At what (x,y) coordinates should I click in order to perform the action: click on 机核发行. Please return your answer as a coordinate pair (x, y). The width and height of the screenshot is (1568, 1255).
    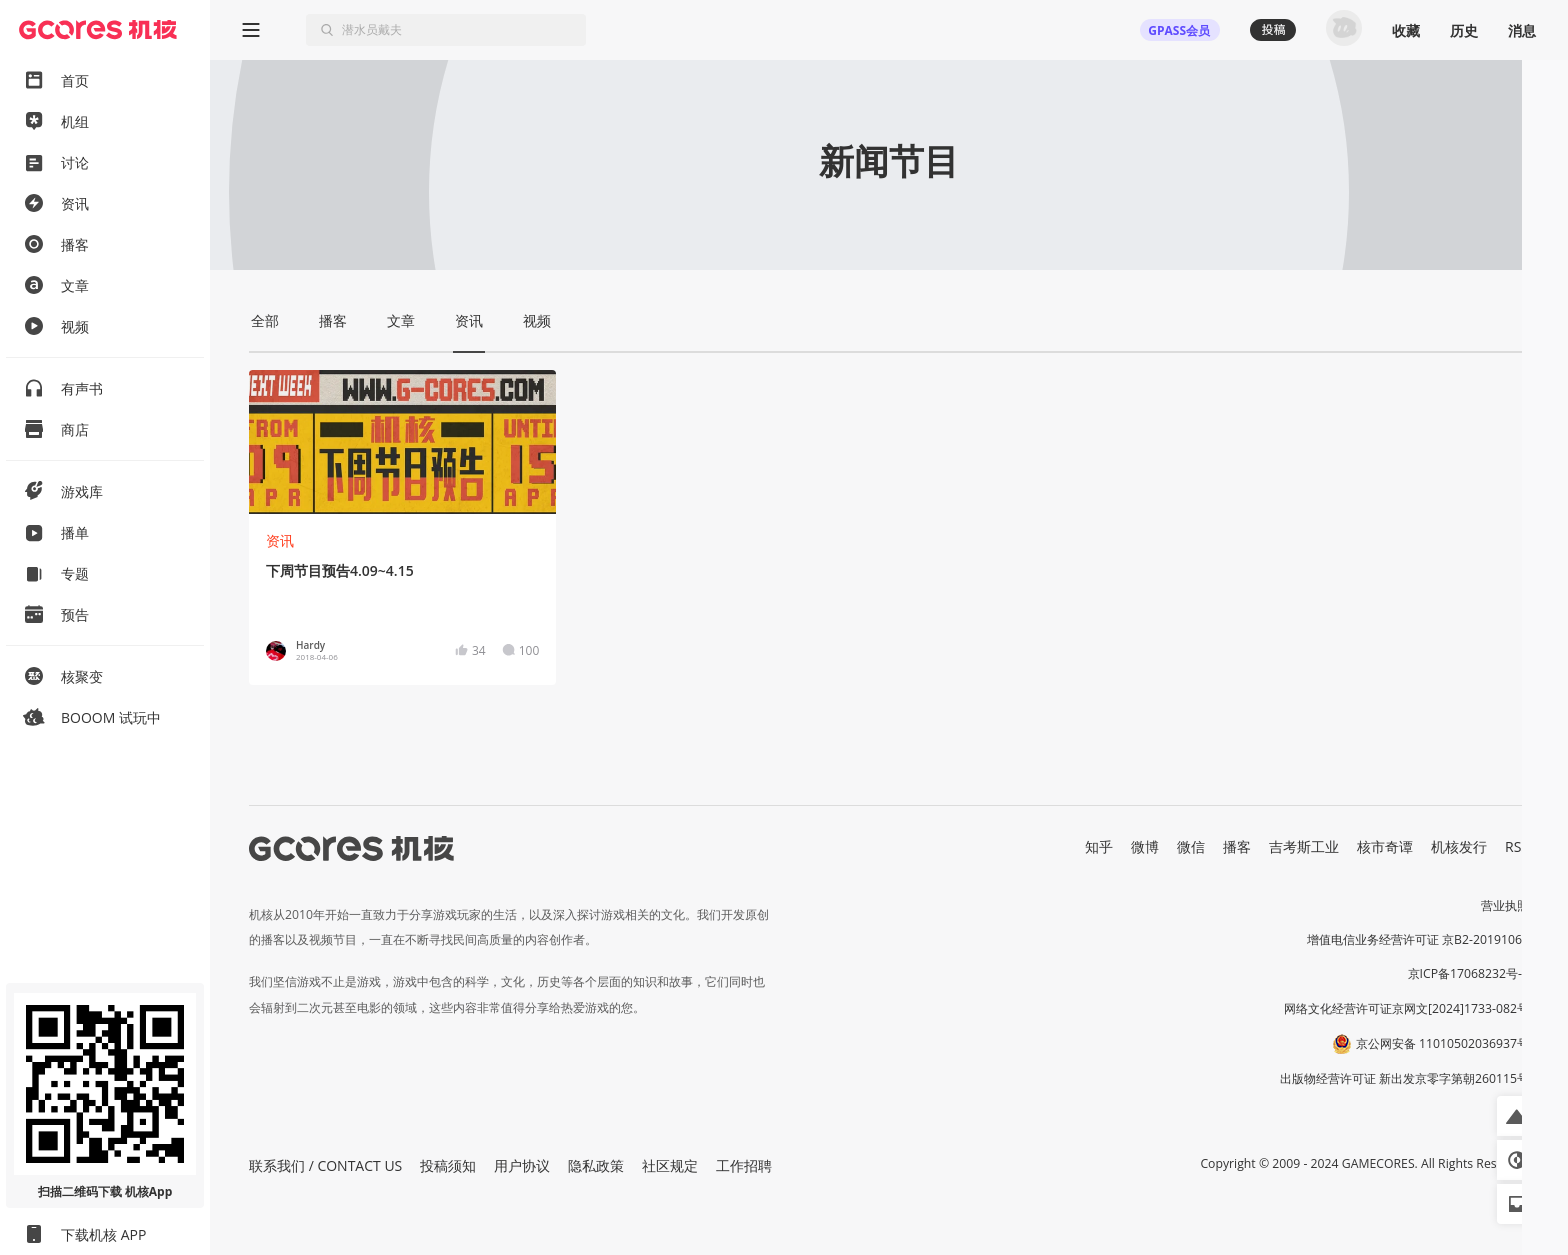
    Looking at the image, I should click on (1459, 846).